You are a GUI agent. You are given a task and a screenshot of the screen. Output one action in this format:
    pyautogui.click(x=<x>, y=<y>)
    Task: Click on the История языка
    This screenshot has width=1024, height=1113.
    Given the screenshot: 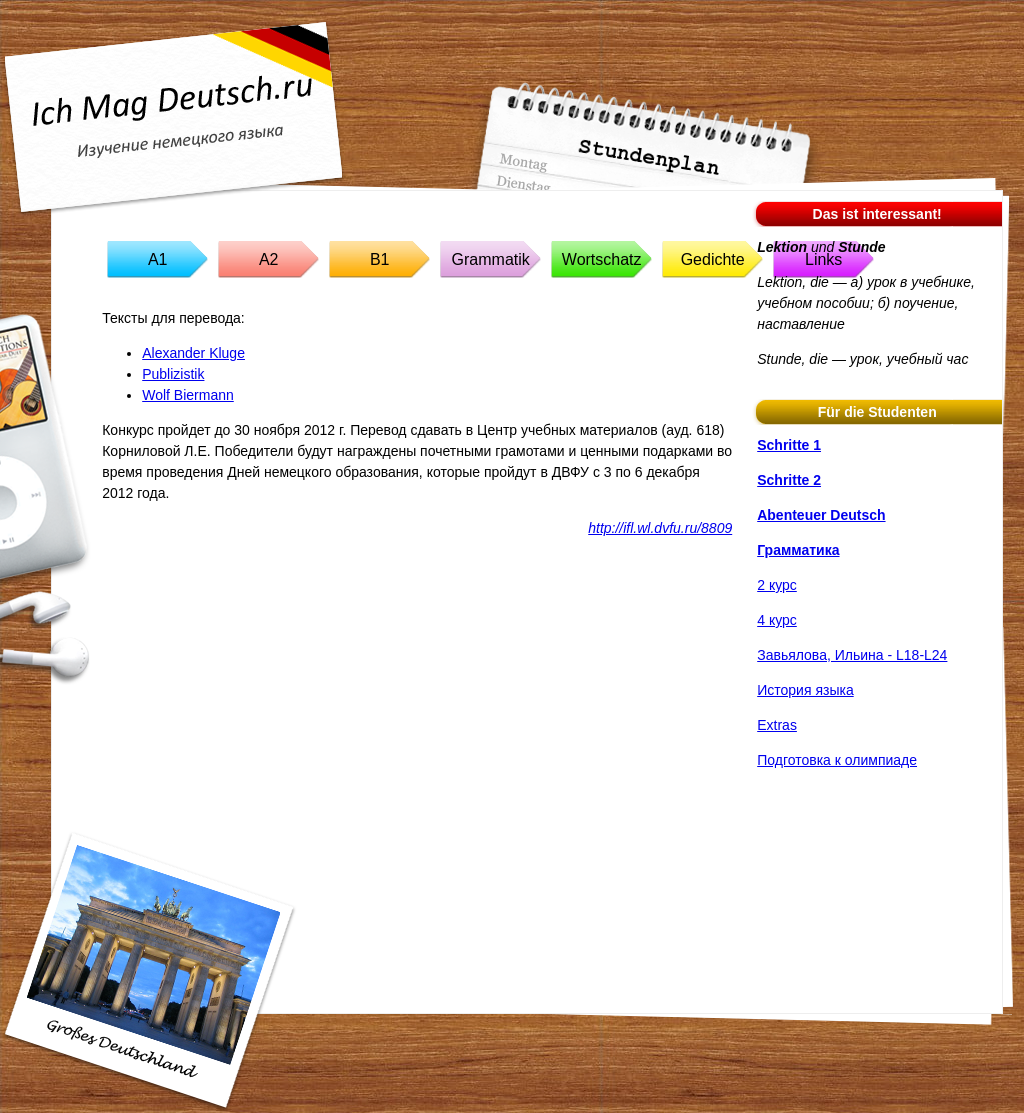 What is the action you would take?
    pyautogui.click(x=805, y=690)
    